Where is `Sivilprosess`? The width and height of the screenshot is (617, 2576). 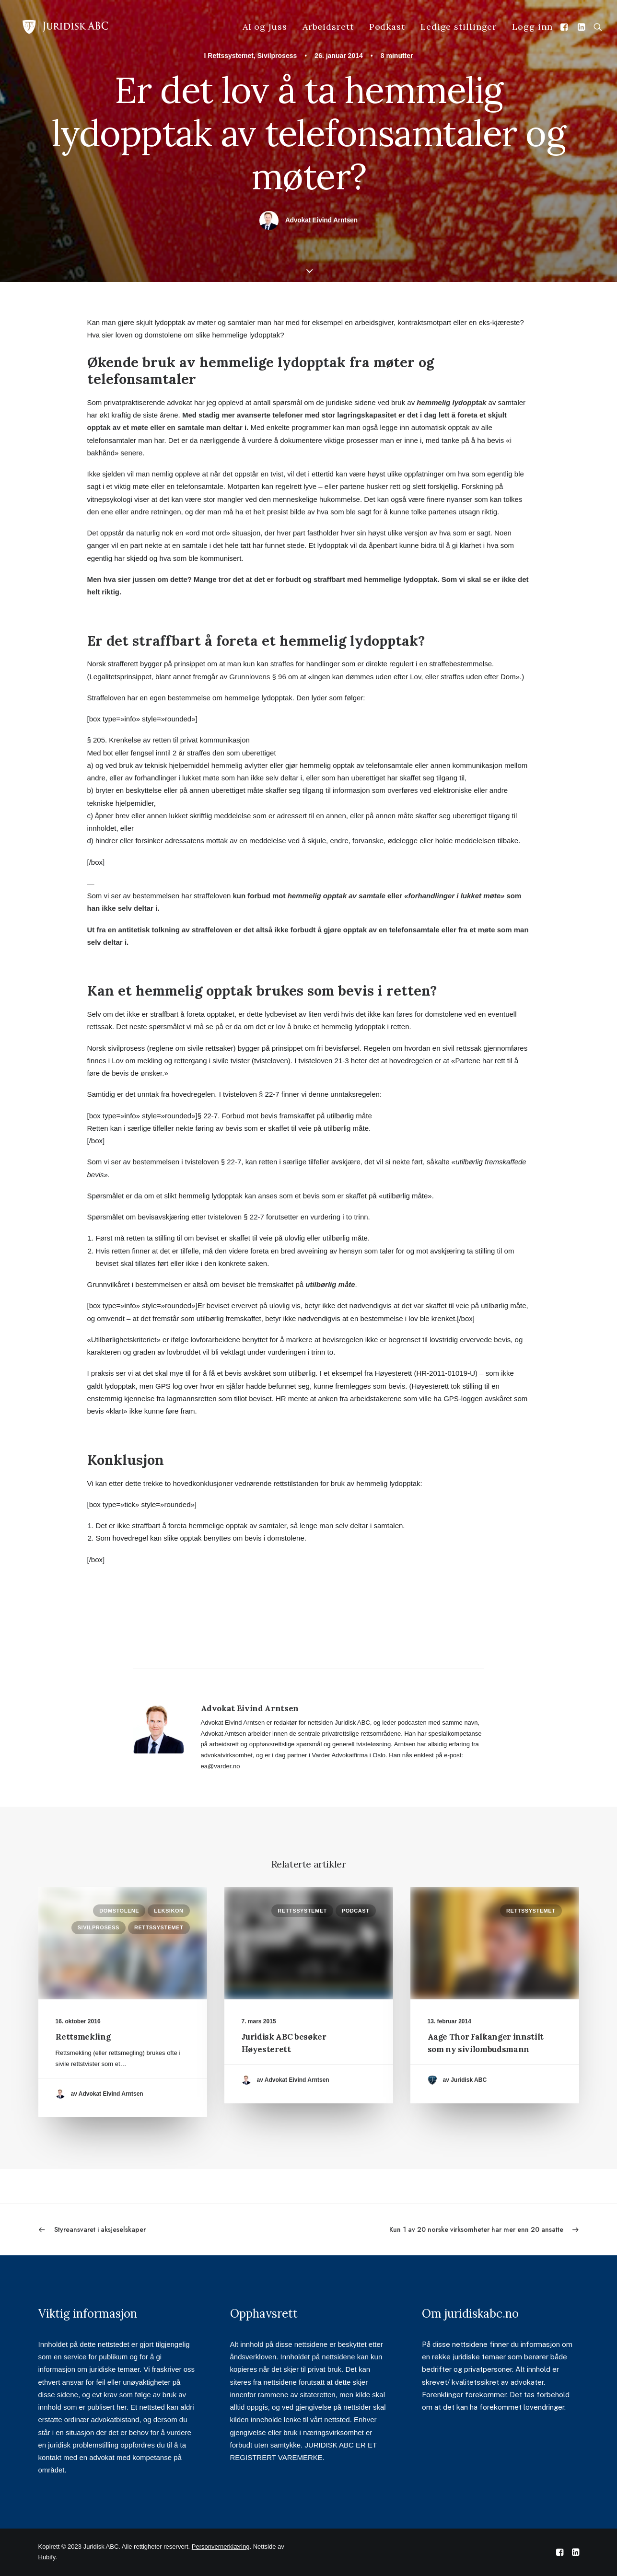 Sivilprosess is located at coordinates (277, 55).